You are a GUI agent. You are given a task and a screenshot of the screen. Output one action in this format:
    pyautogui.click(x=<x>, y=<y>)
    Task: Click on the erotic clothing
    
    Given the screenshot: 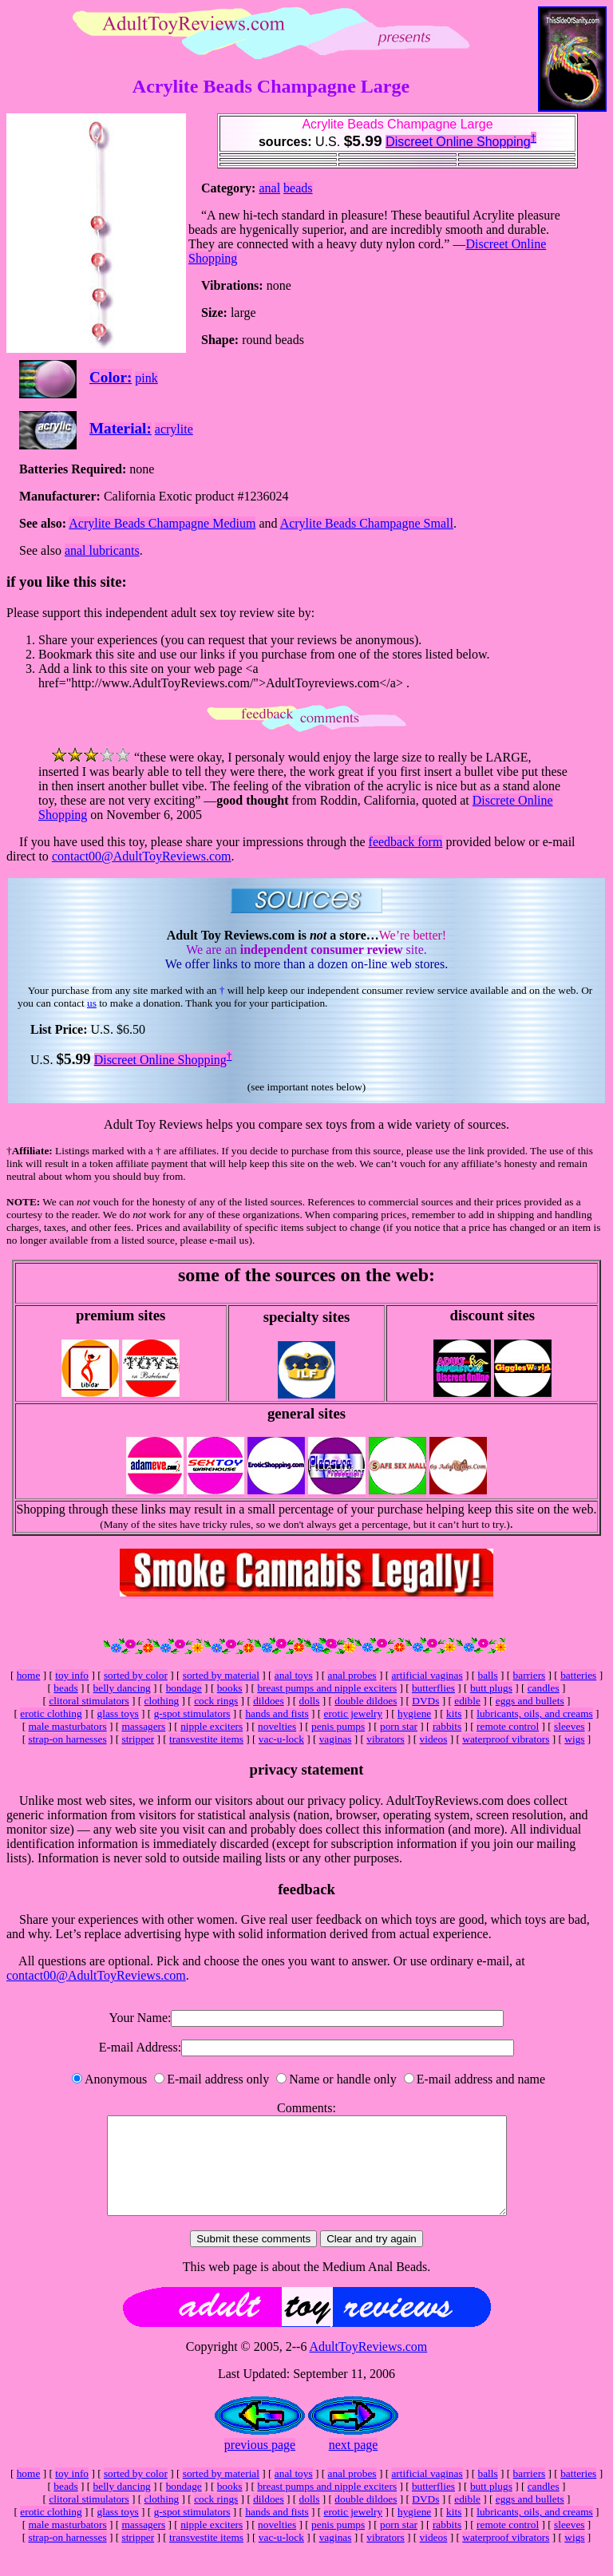 What is the action you would take?
    pyautogui.click(x=50, y=1713)
    